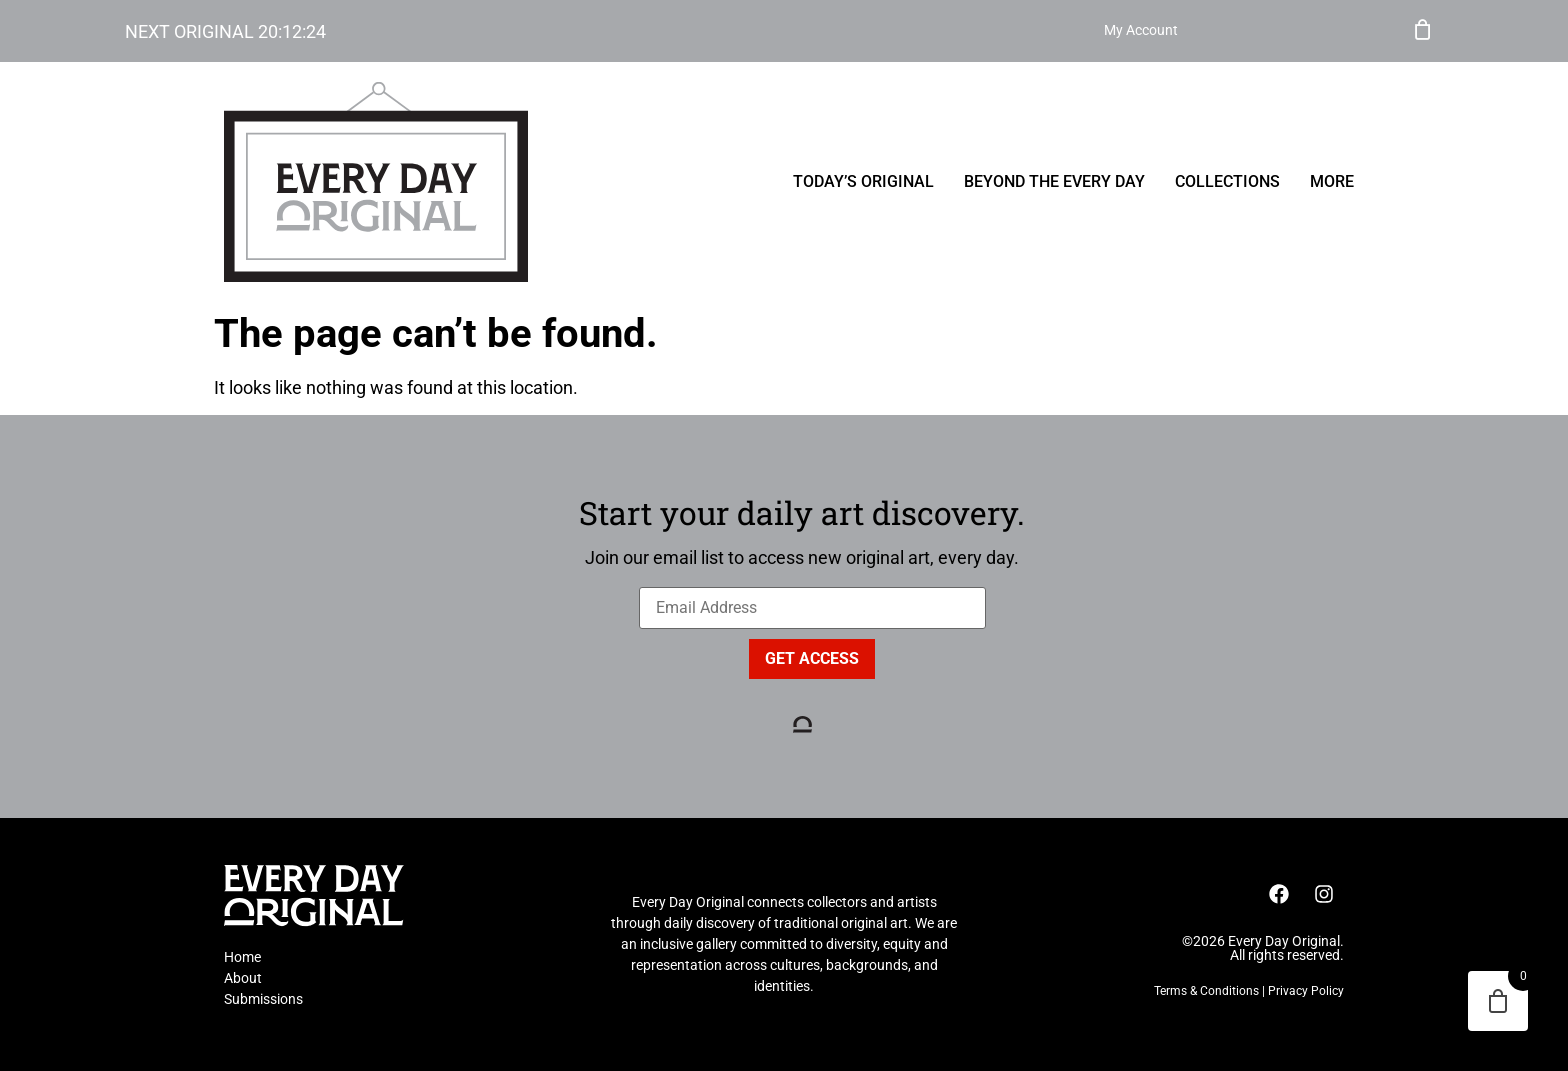 Image resolution: width=1568 pixels, height=1071 pixels. I want to click on Today’s Original, so click(863, 181).